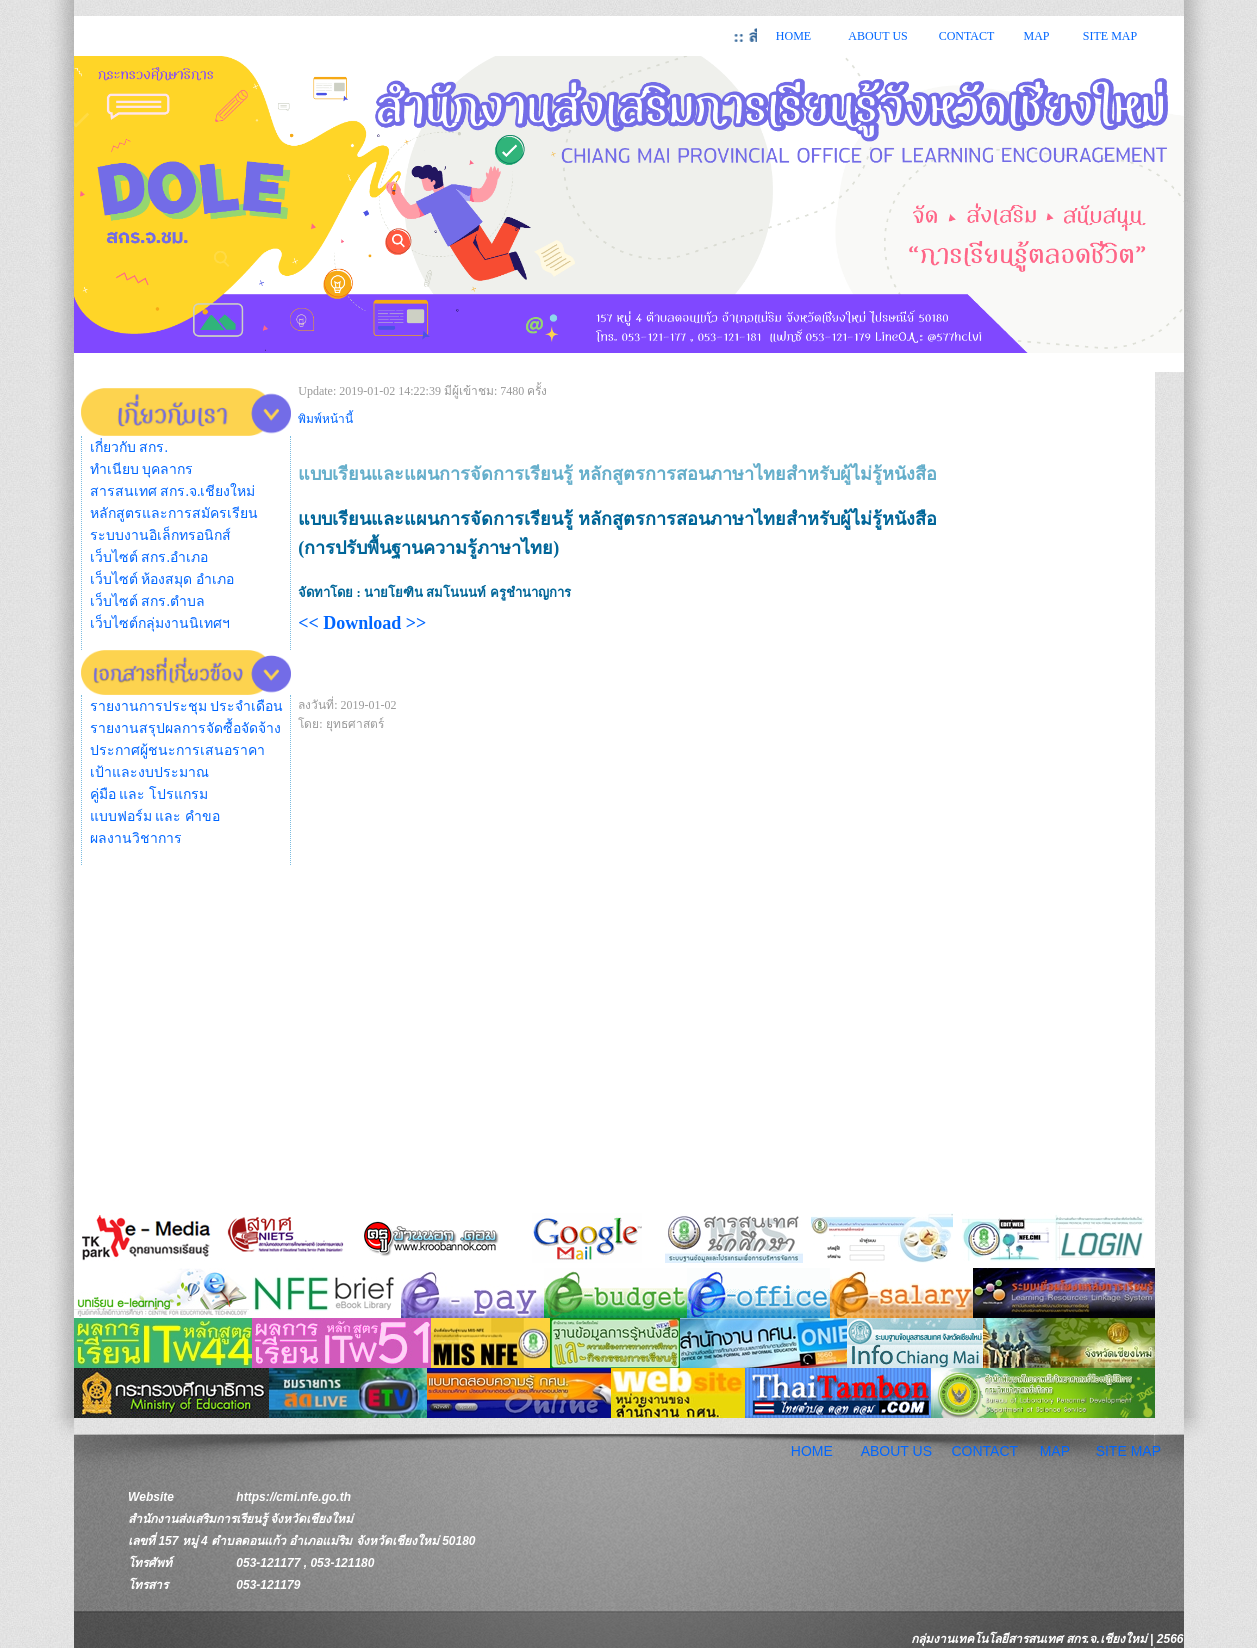 The image size is (1257, 1648). I want to click on SITE MAP, so click(1110, 36).